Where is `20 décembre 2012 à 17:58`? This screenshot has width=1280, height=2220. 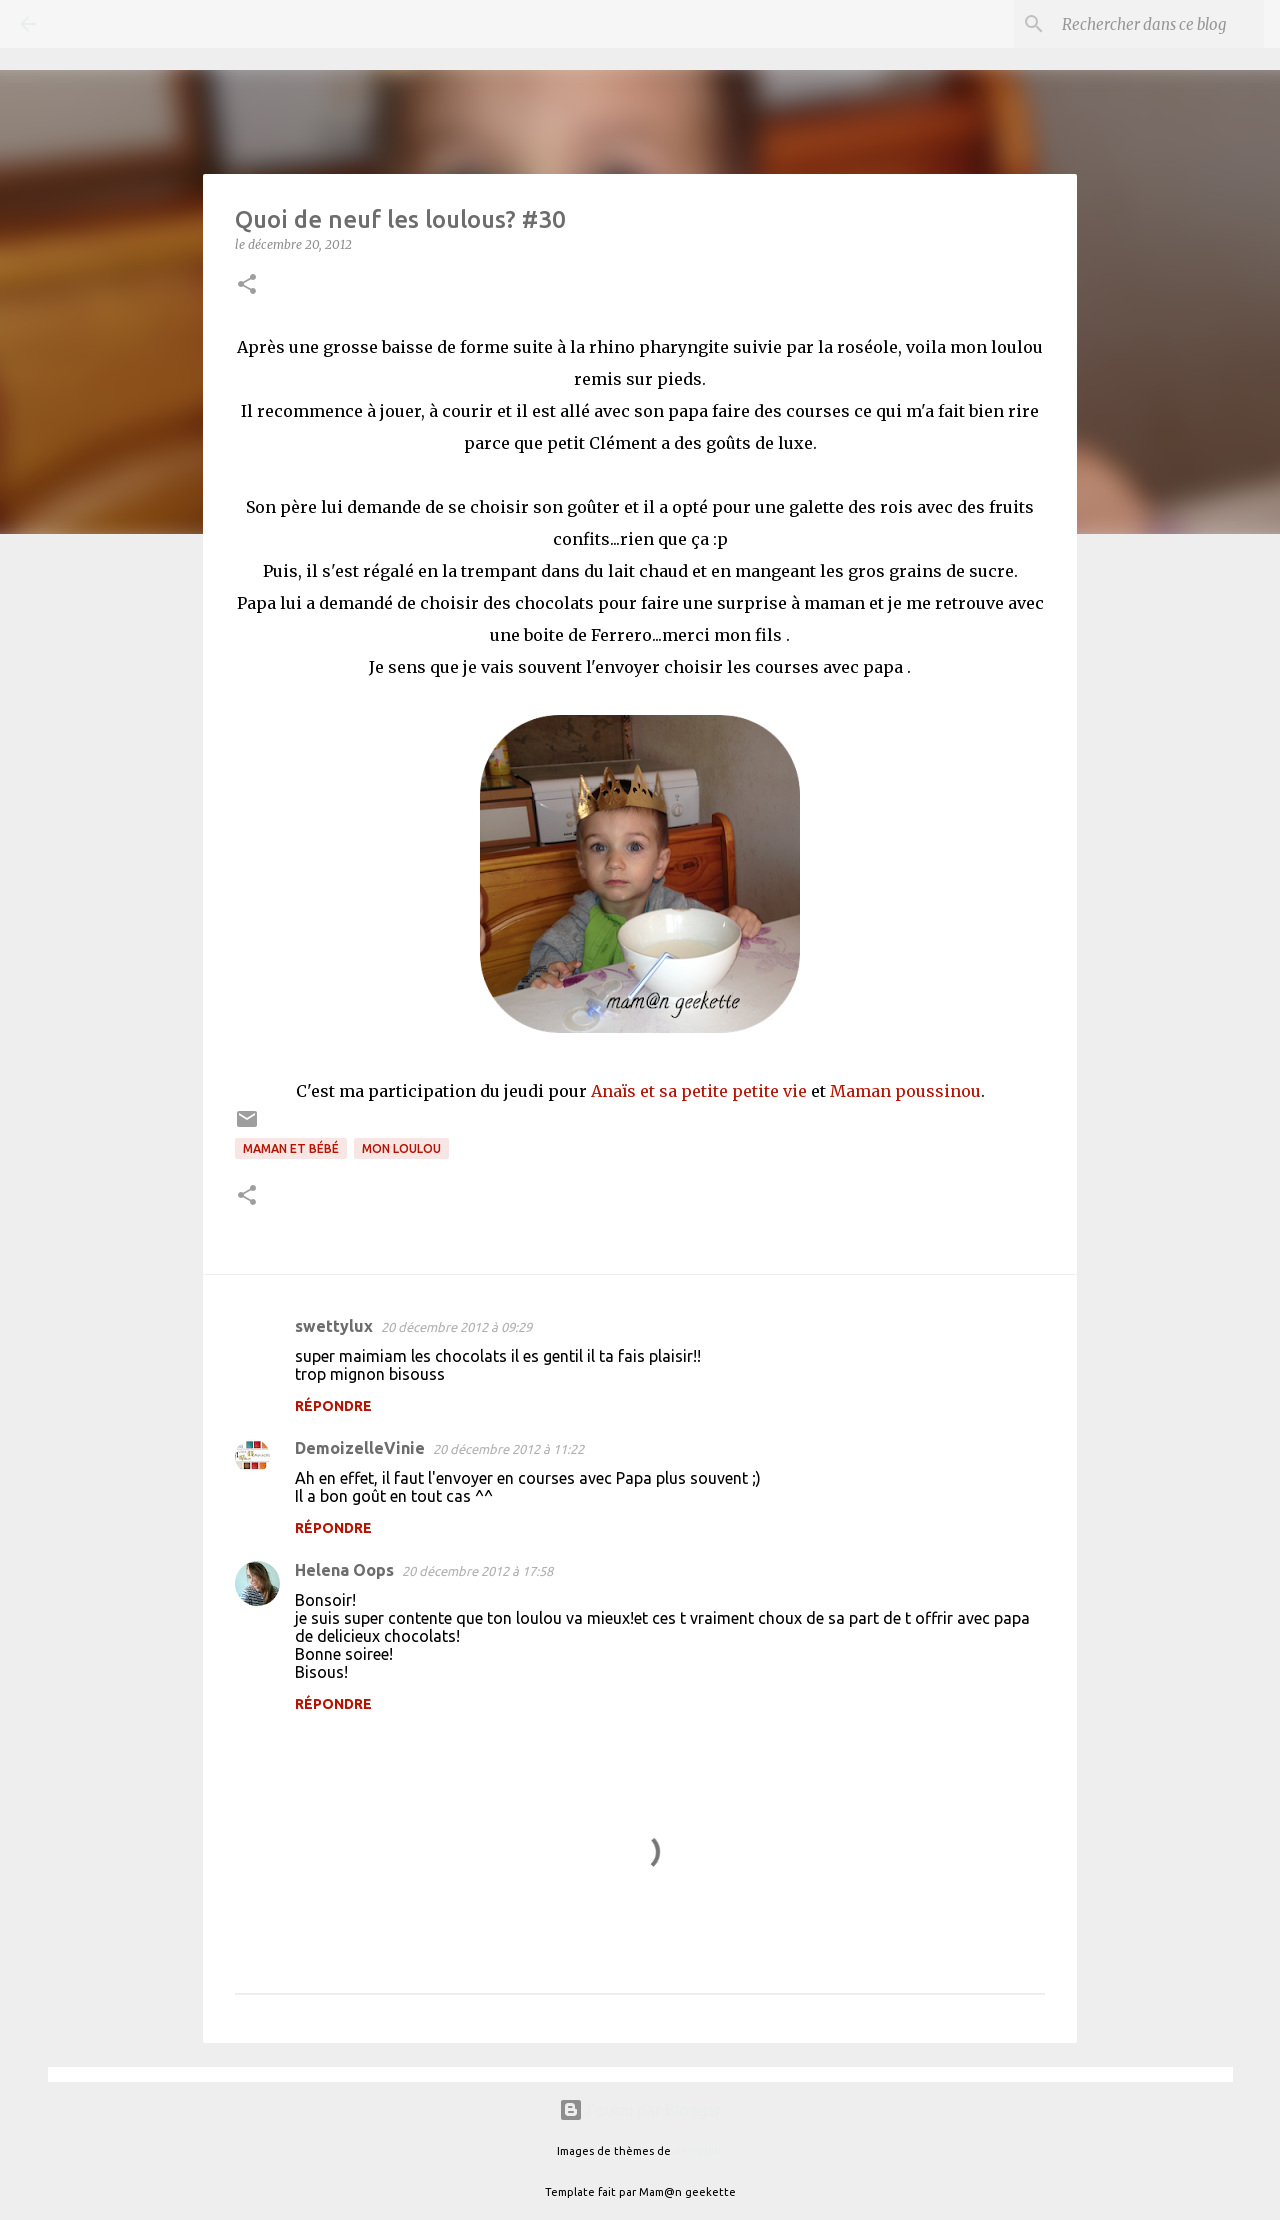 20 décembre 2012 à 17:58 is located at coordinates (477, 1571).